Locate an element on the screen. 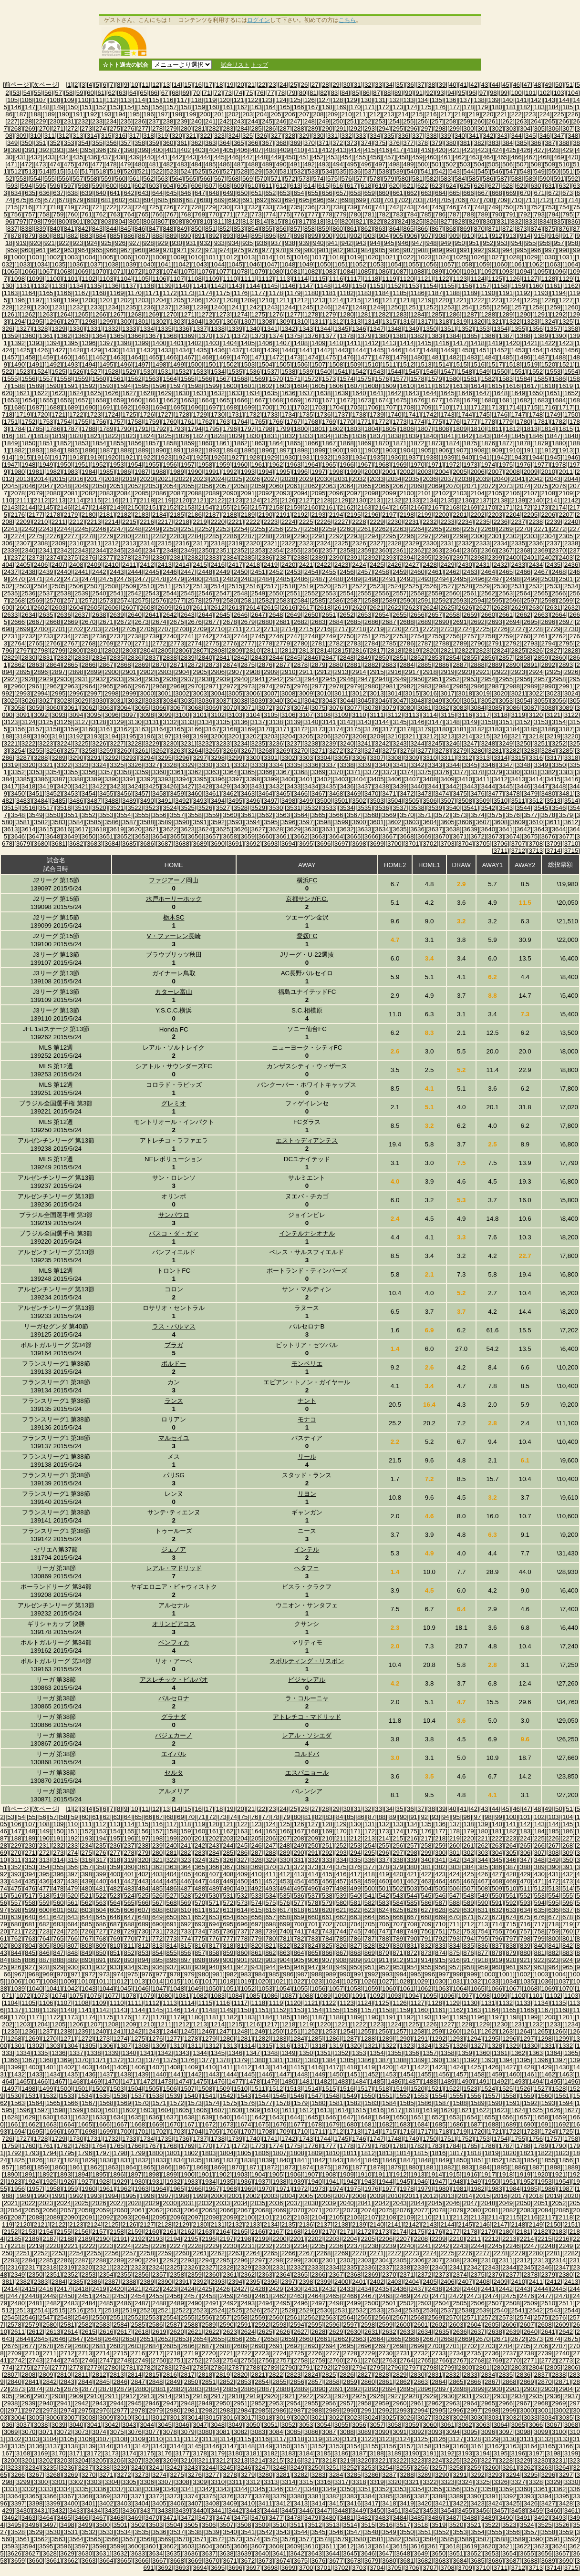 This screenshot has height=2576, width=580. [1769] is located at coordinates (329, 421).